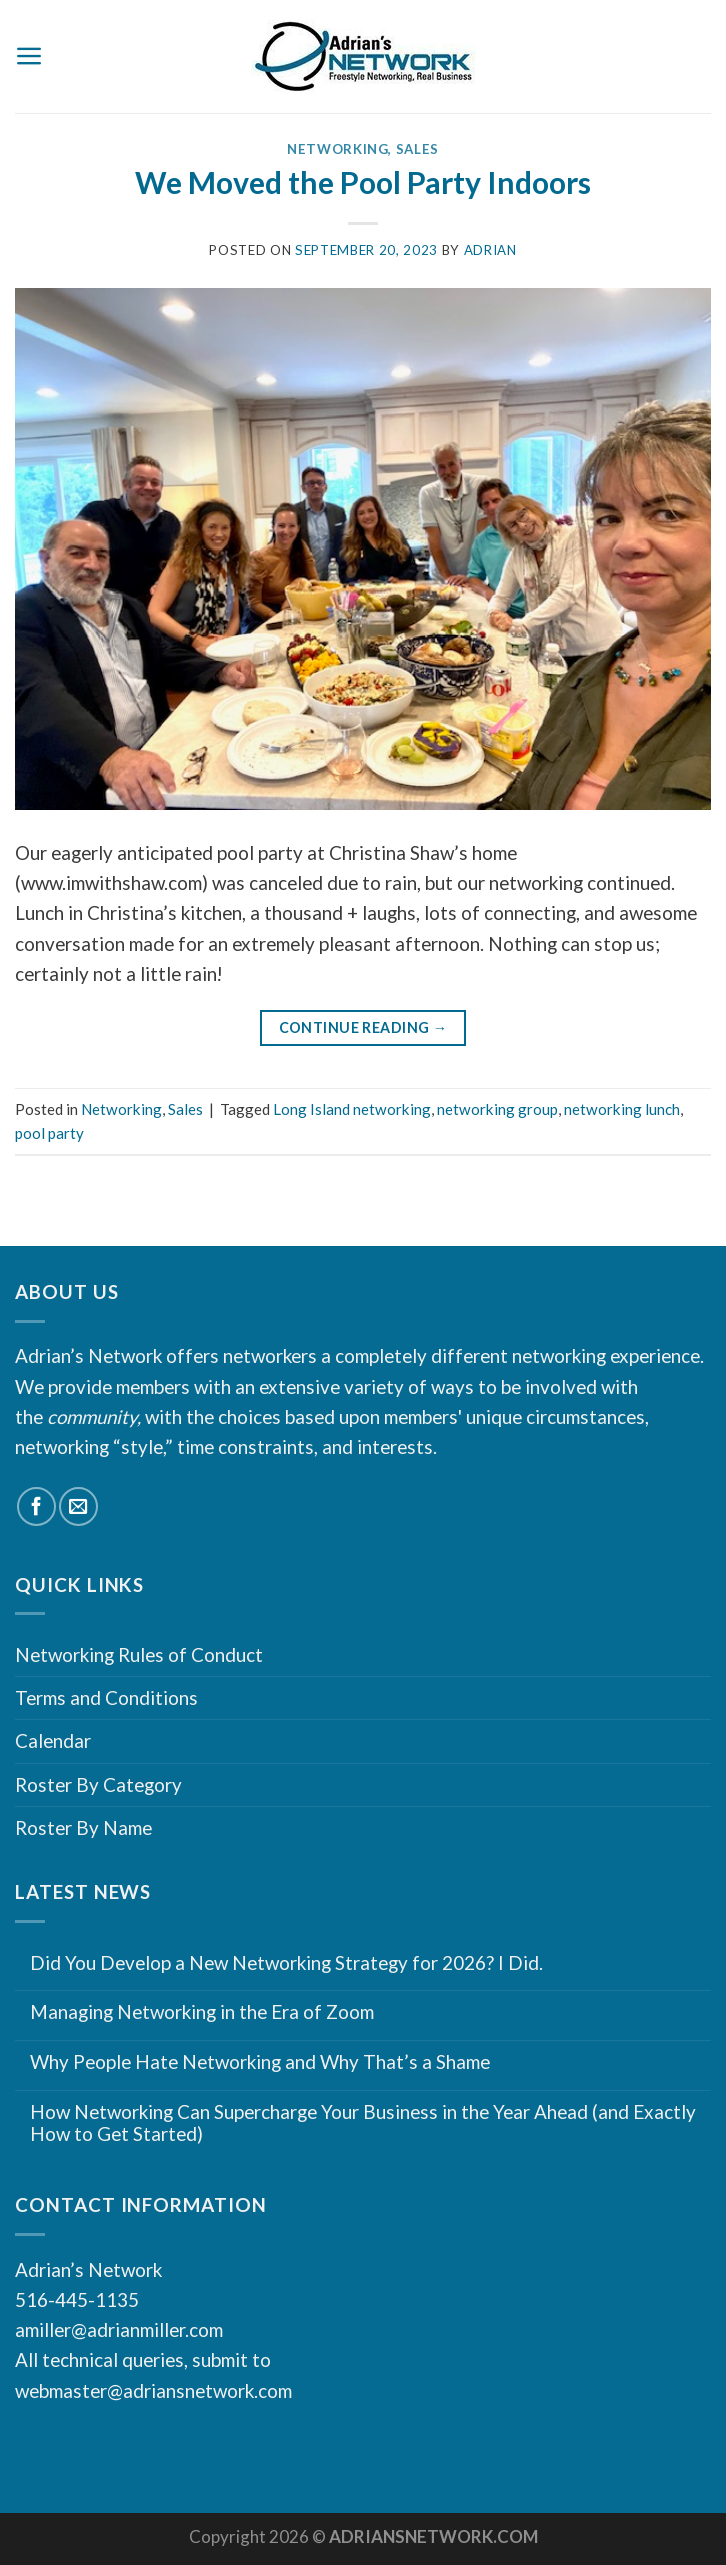 Image resolution: width=726 pixels, height=2565 pixels. Describe the element at coordinates (622, 1109) in the screenshot. I see `networking lunch` at that location.